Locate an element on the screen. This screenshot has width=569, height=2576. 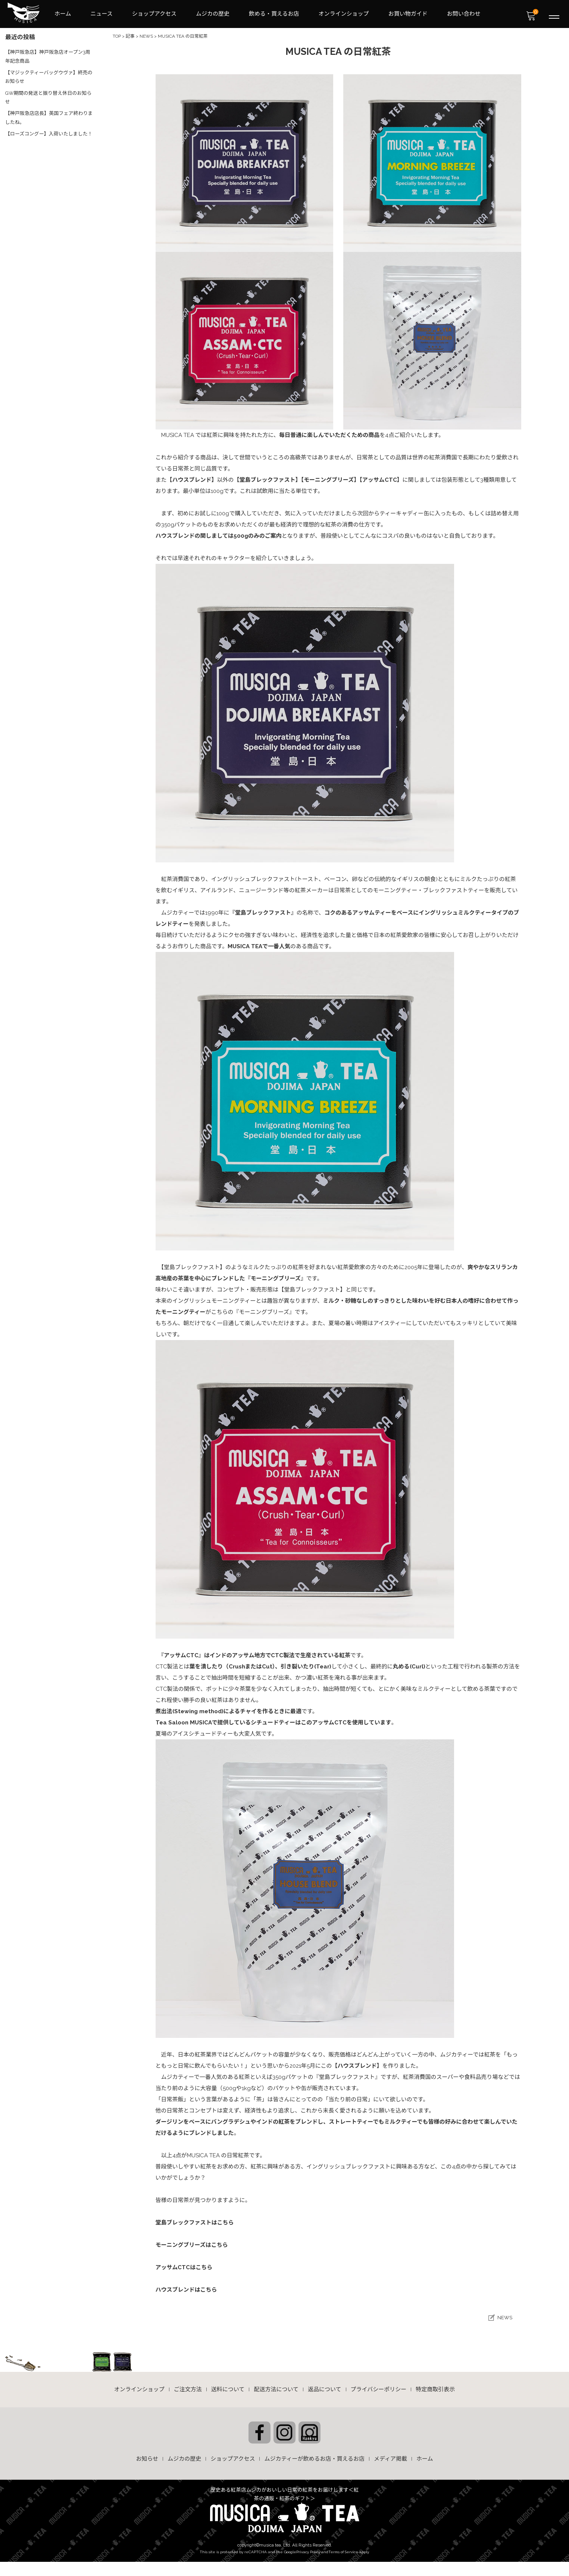
モーニングブリーズはこちら is located at coordinates (192, 2243).